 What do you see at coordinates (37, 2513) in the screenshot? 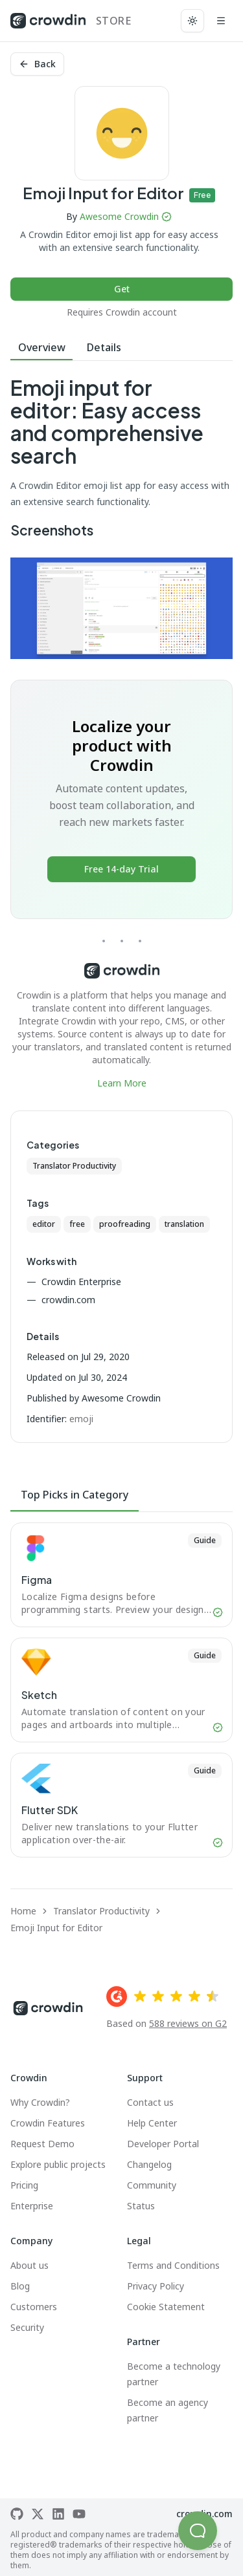
I see `[Crowdin on X]` at bounding box center [37, 2513].